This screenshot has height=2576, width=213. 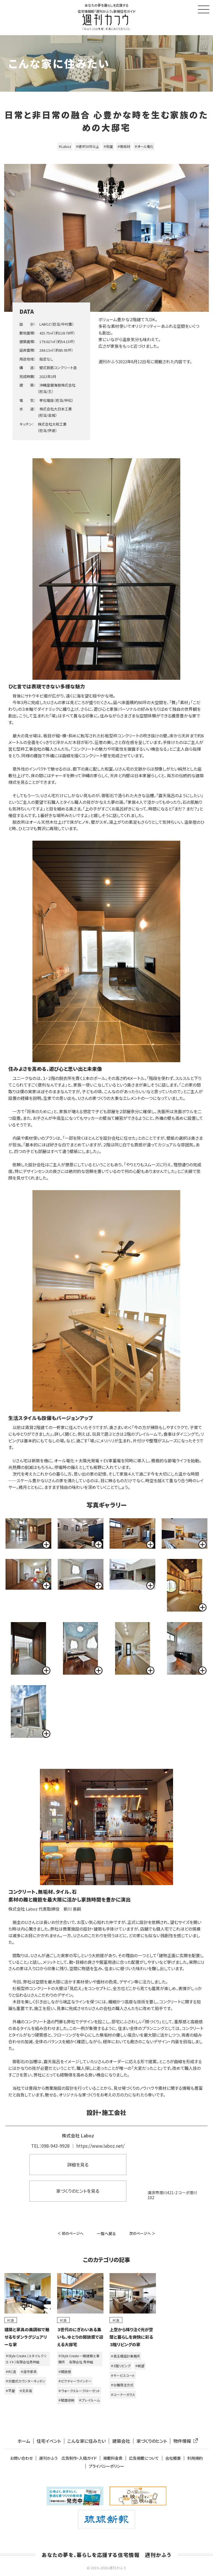 I want to click on 家づくりのヒント, so click(x=151, y=2441).